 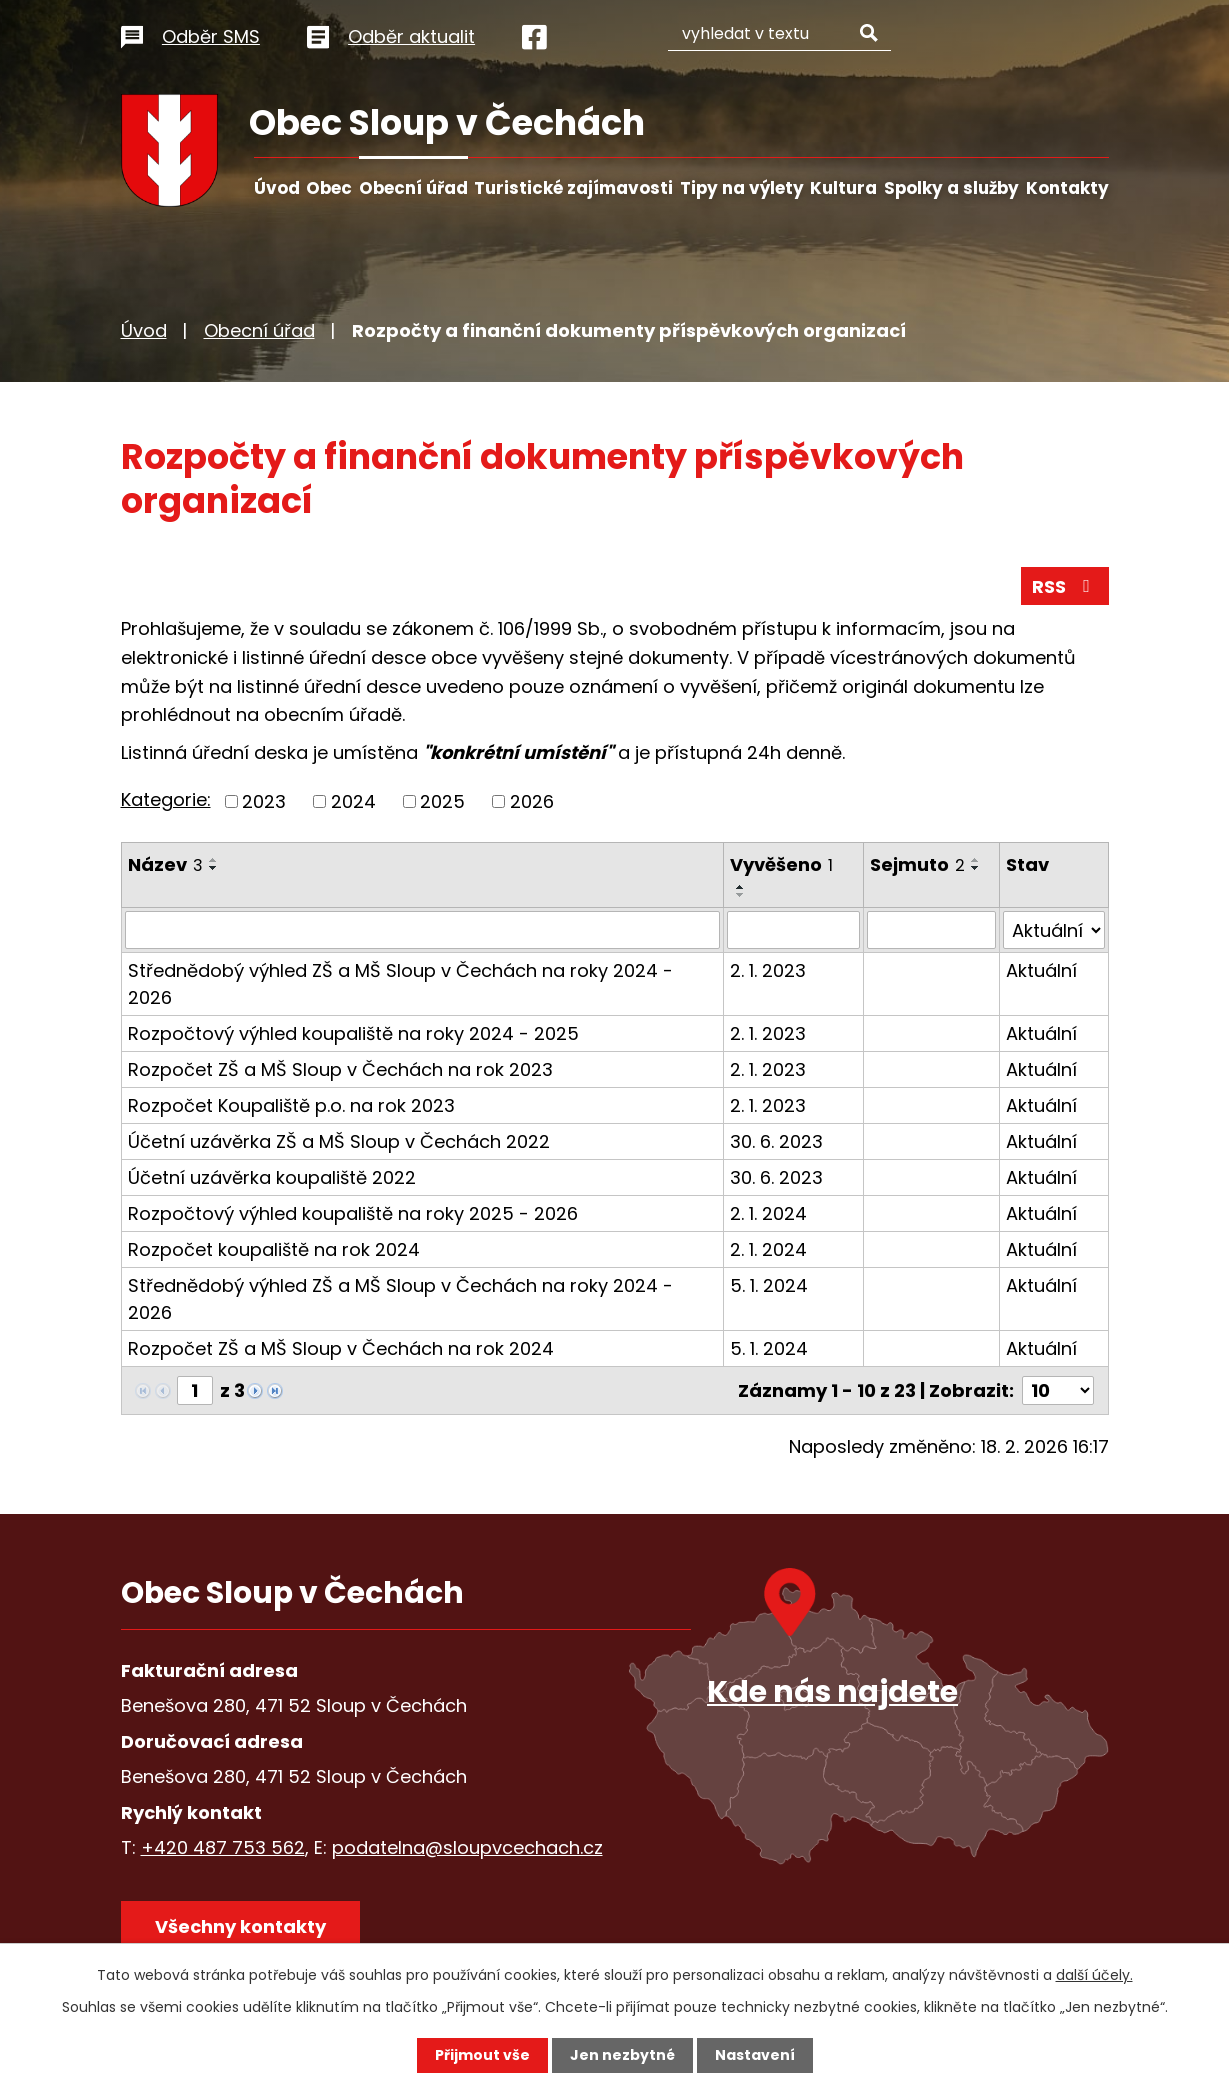 I want to click on podatelna@sloupvcechach.cz, so click(x=467, y=1847).